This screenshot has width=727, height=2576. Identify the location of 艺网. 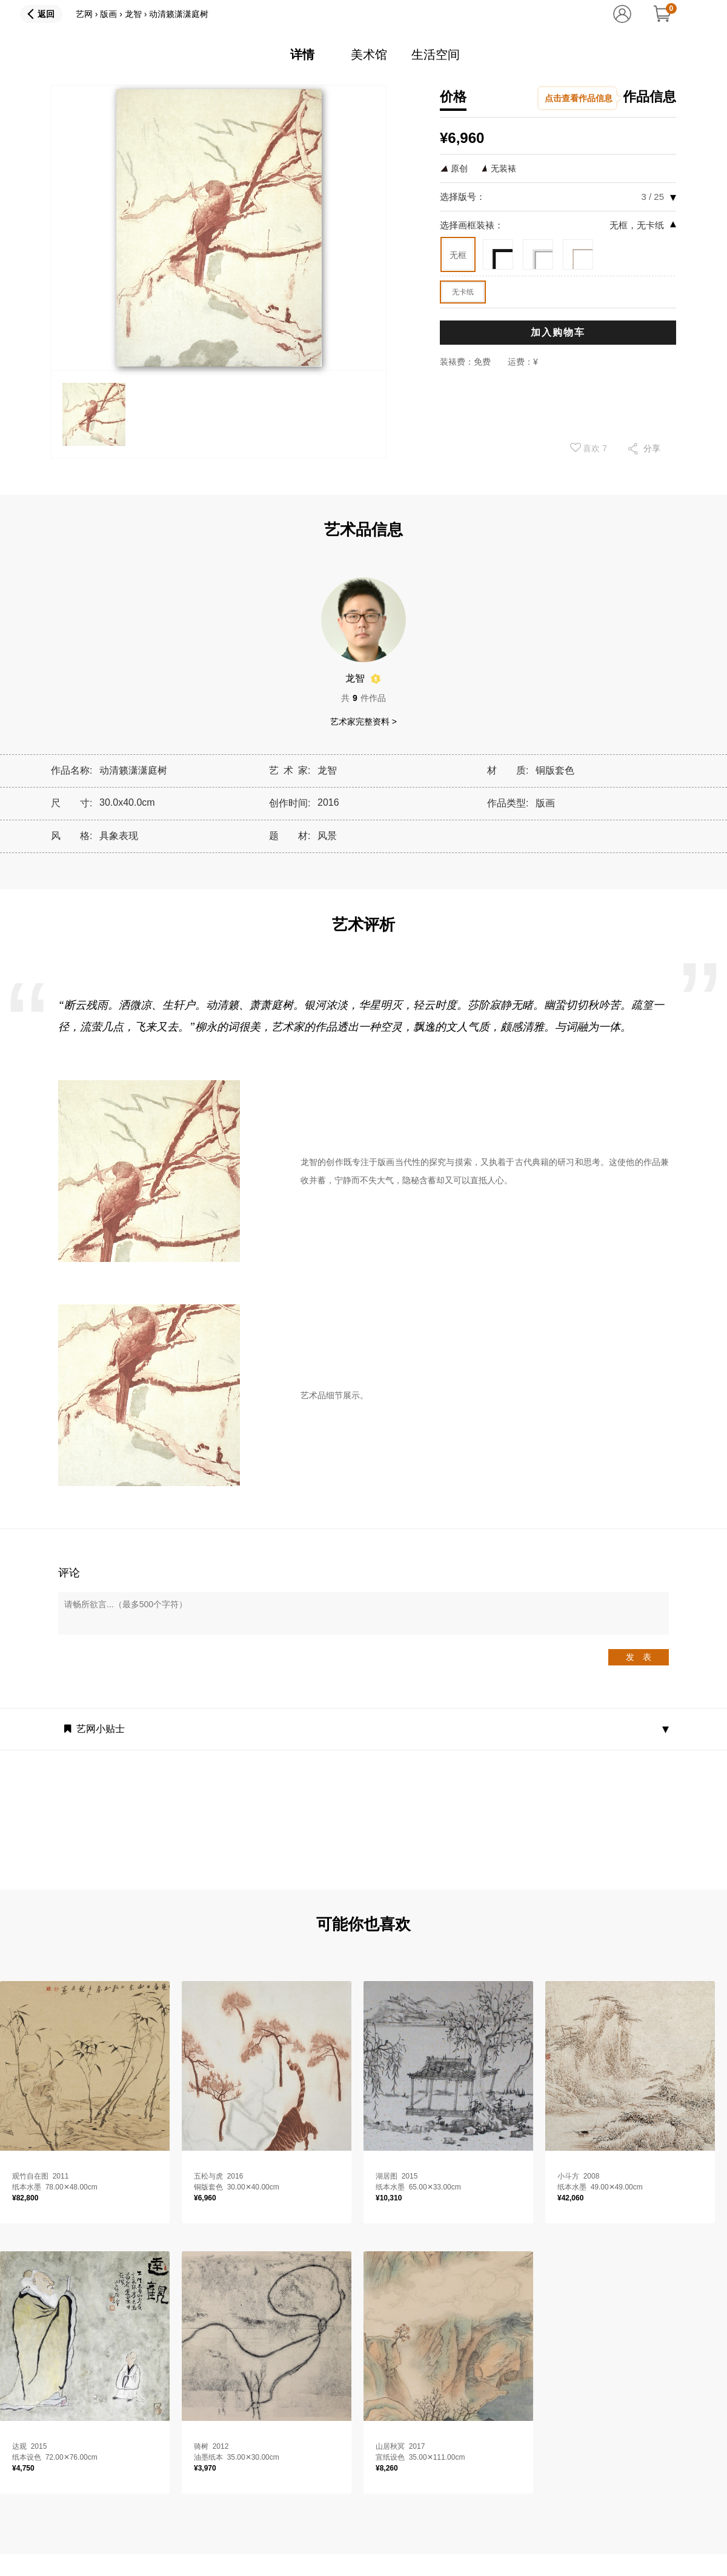
(84, 14).